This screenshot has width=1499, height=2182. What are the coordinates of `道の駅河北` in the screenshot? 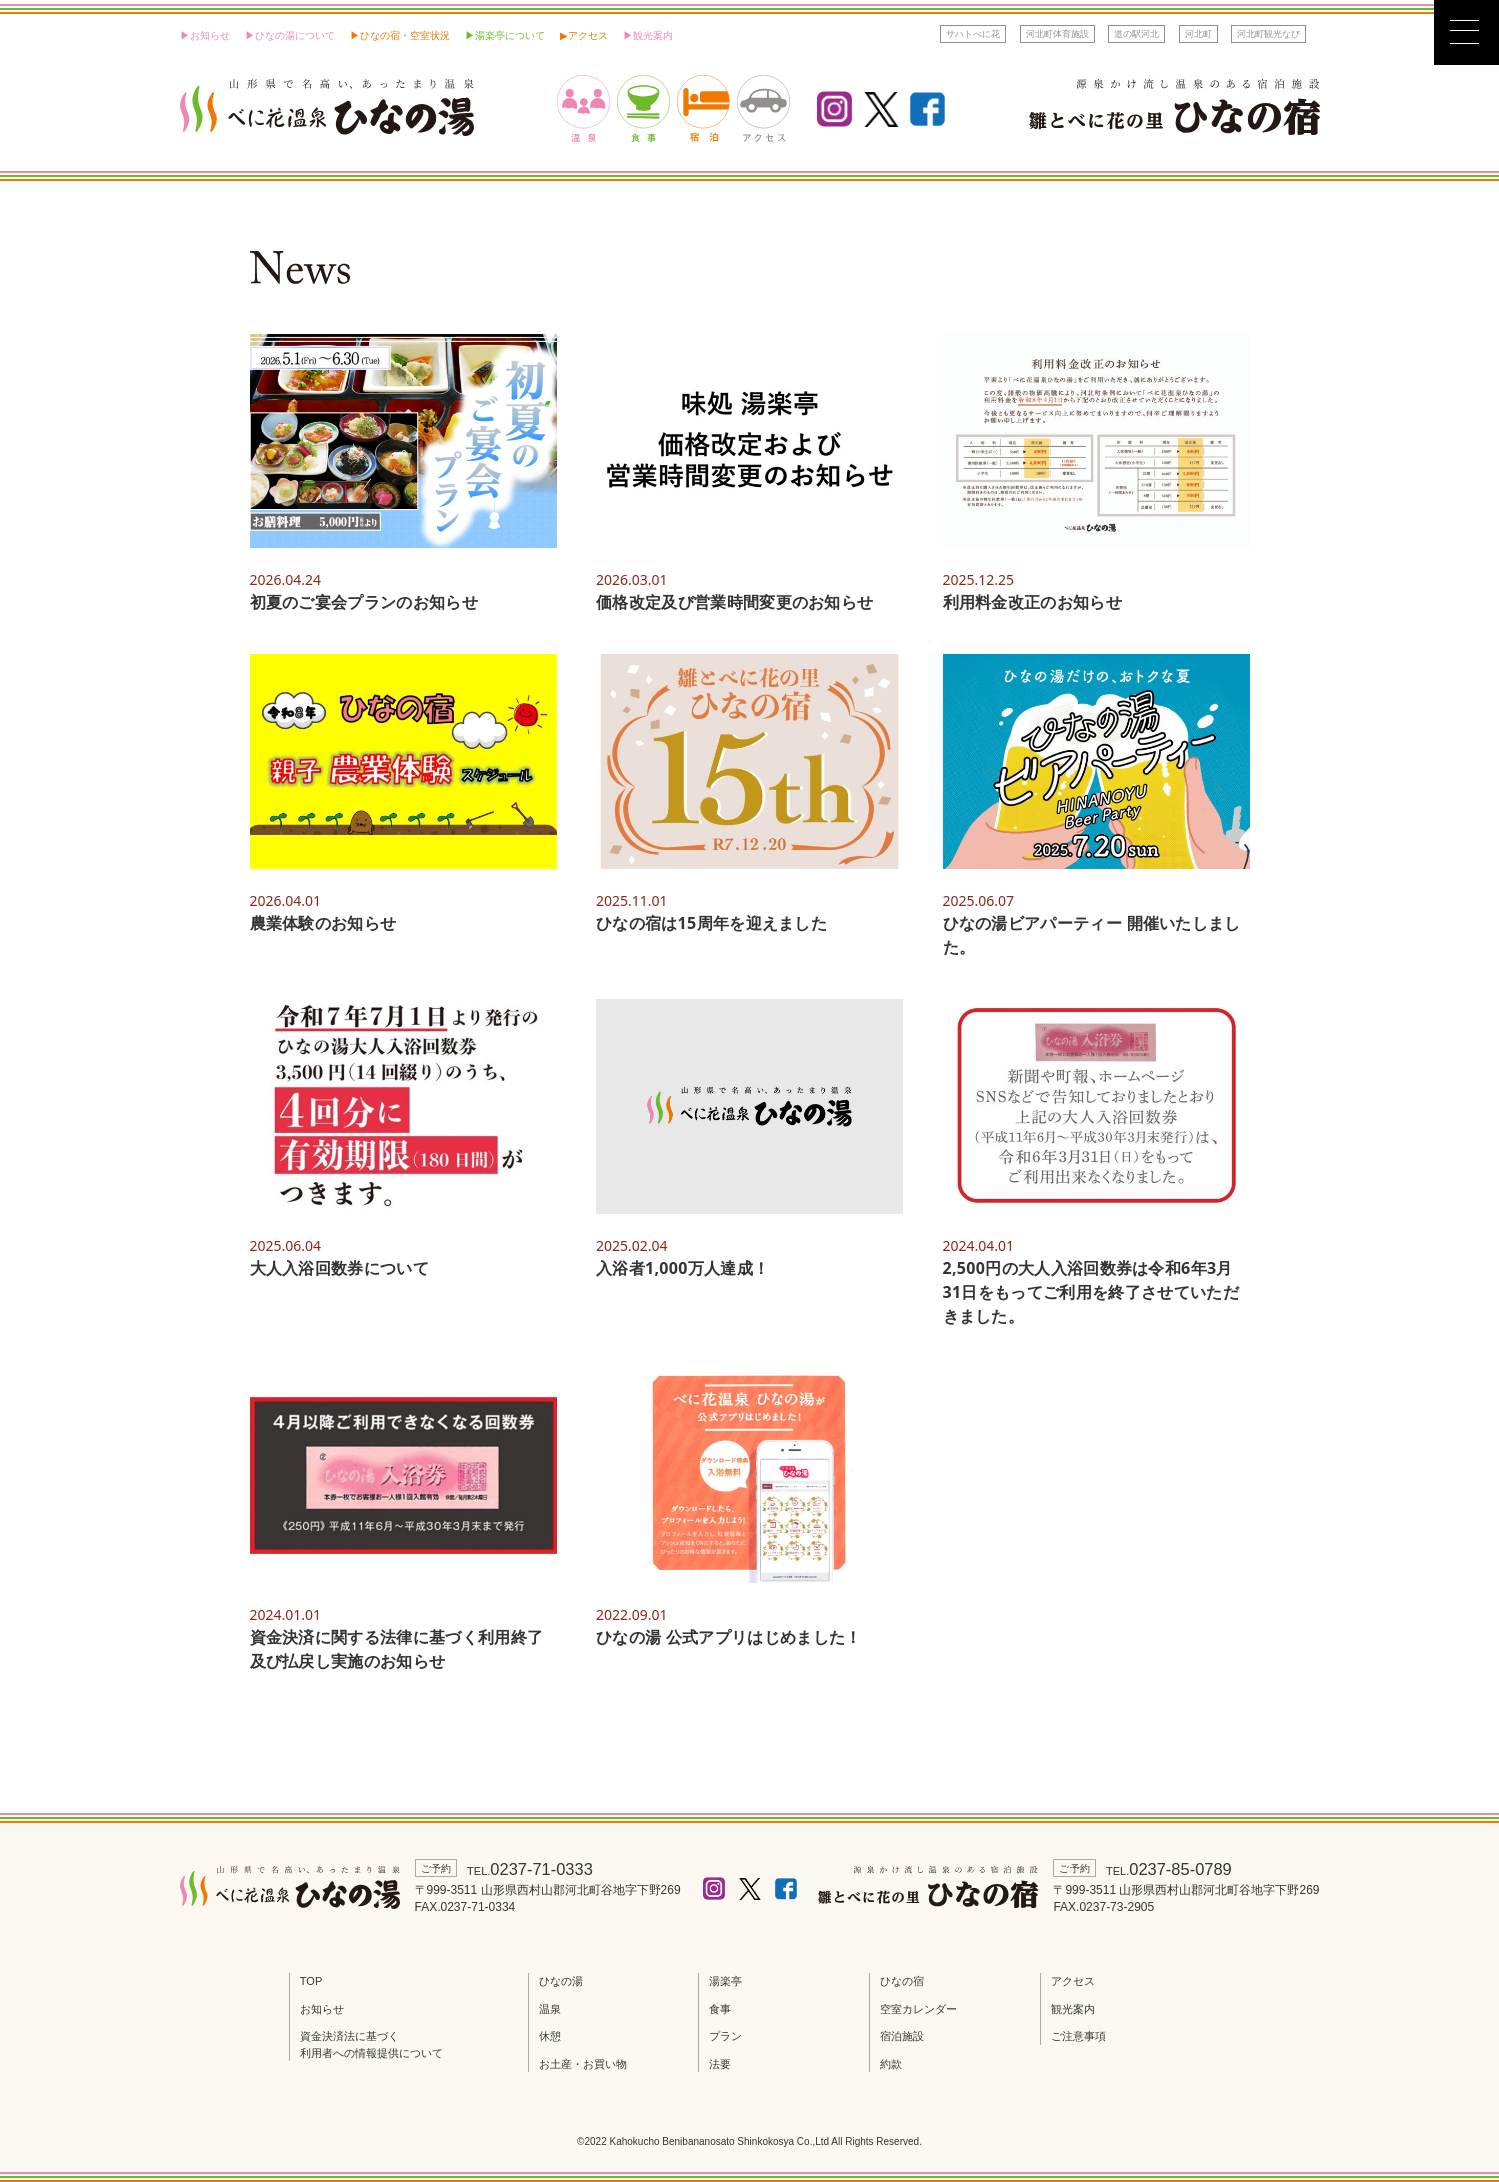 It's located at (1136, 33).